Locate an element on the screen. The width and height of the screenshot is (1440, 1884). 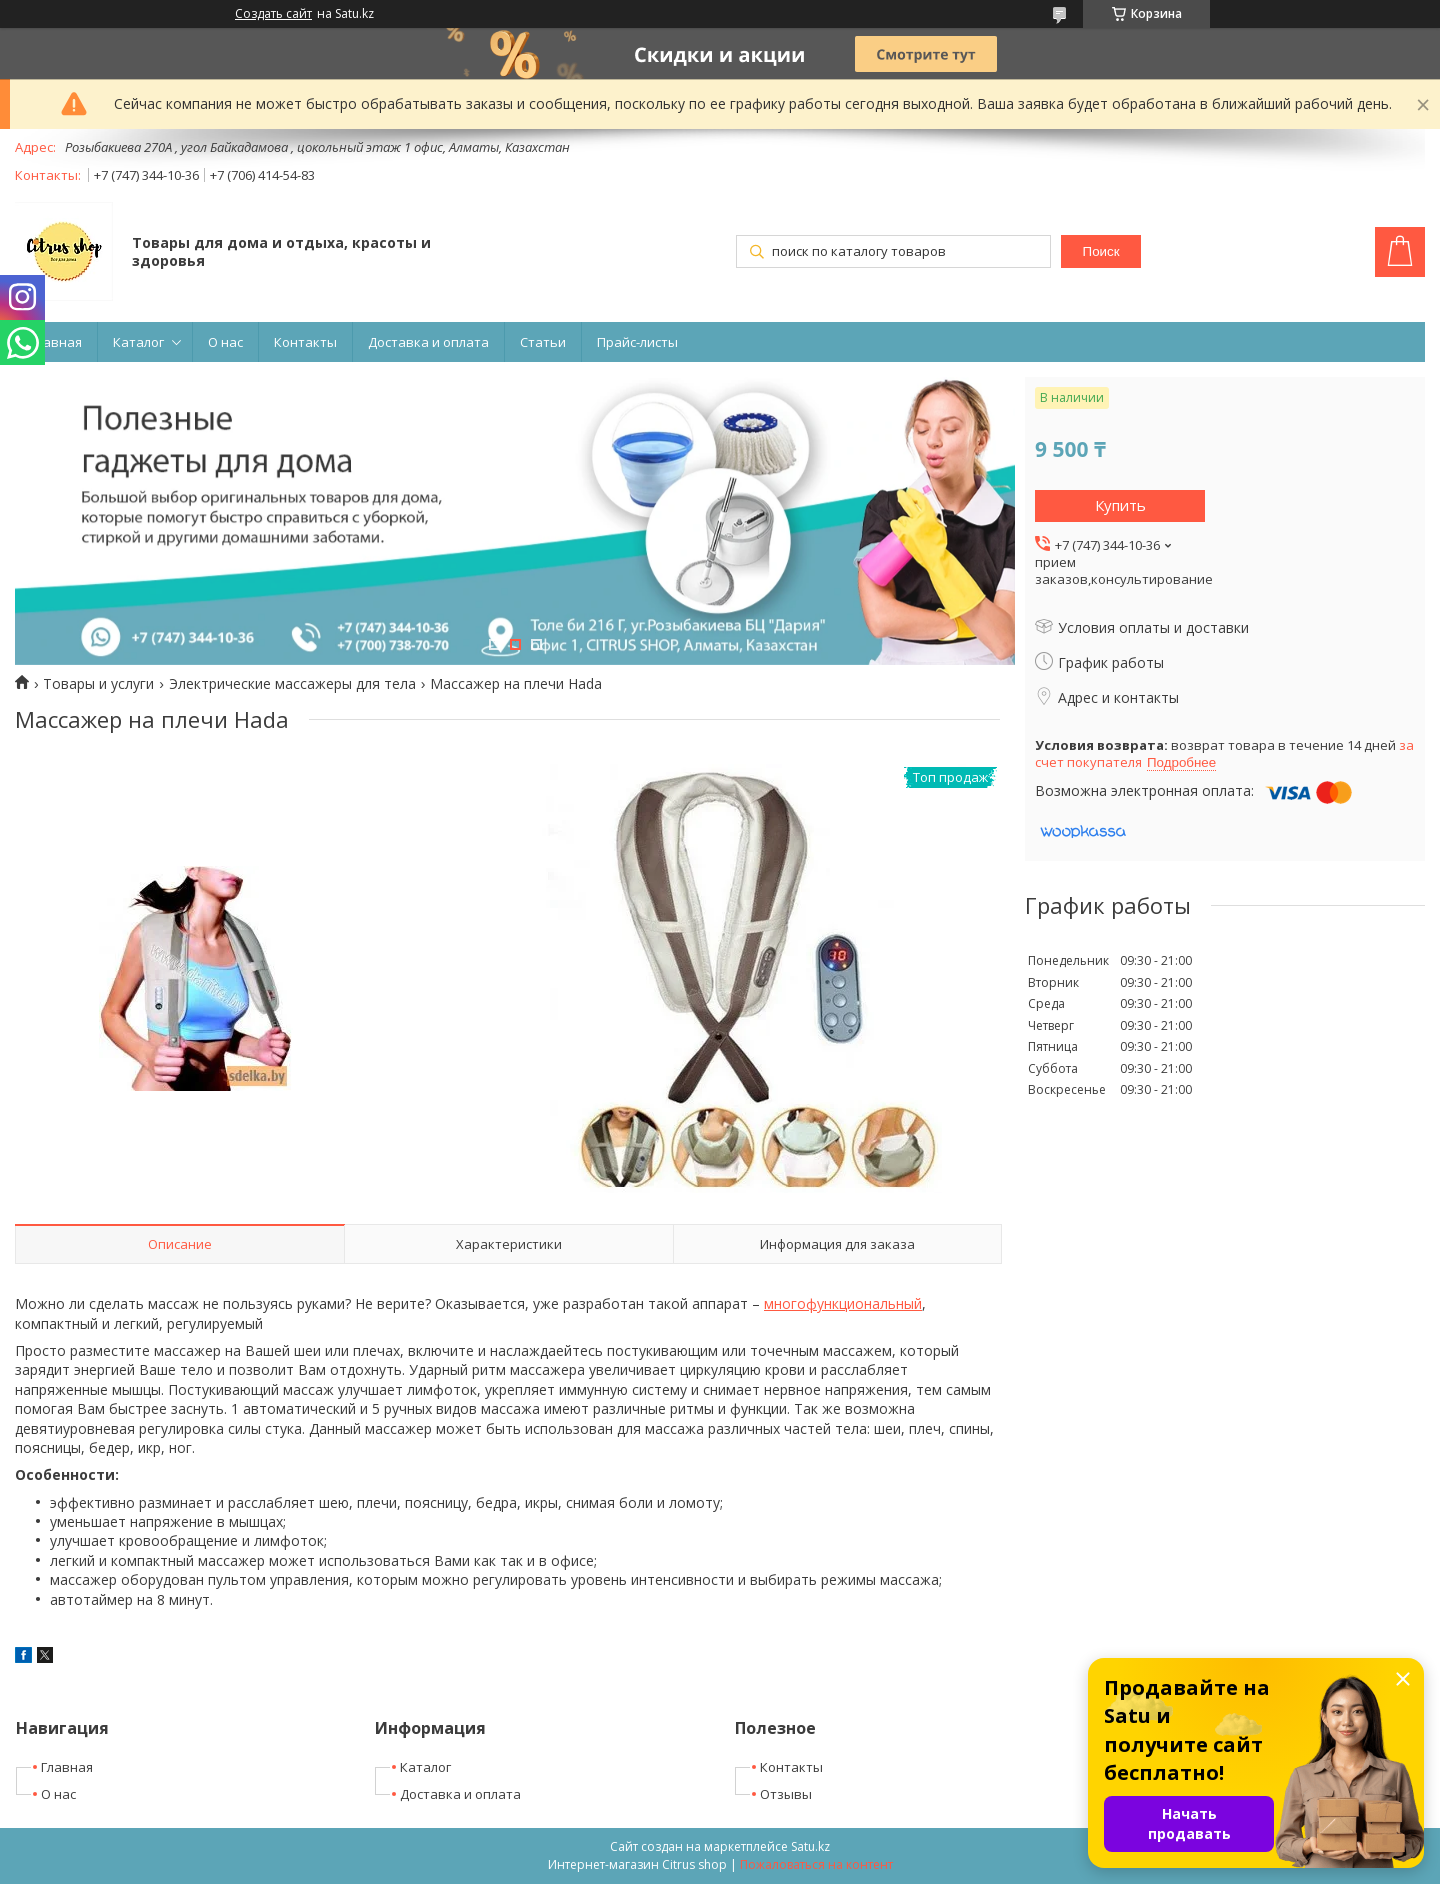
Главная is located at coordinates (56, 342).